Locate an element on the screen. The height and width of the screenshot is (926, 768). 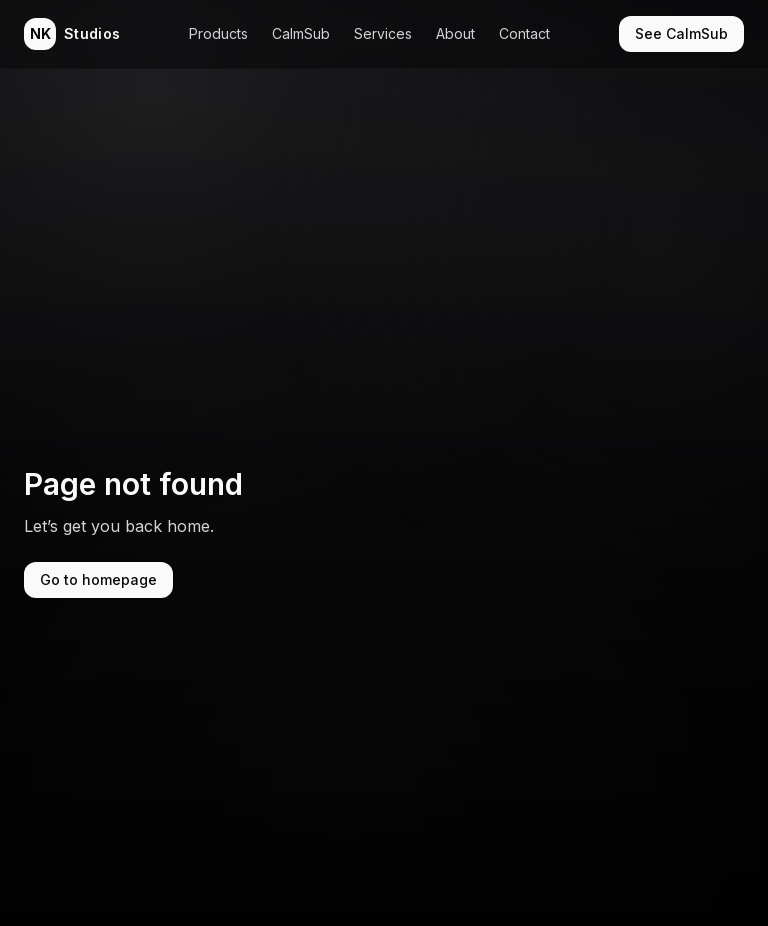
See CalmSub is located at coordinates (681, 33).